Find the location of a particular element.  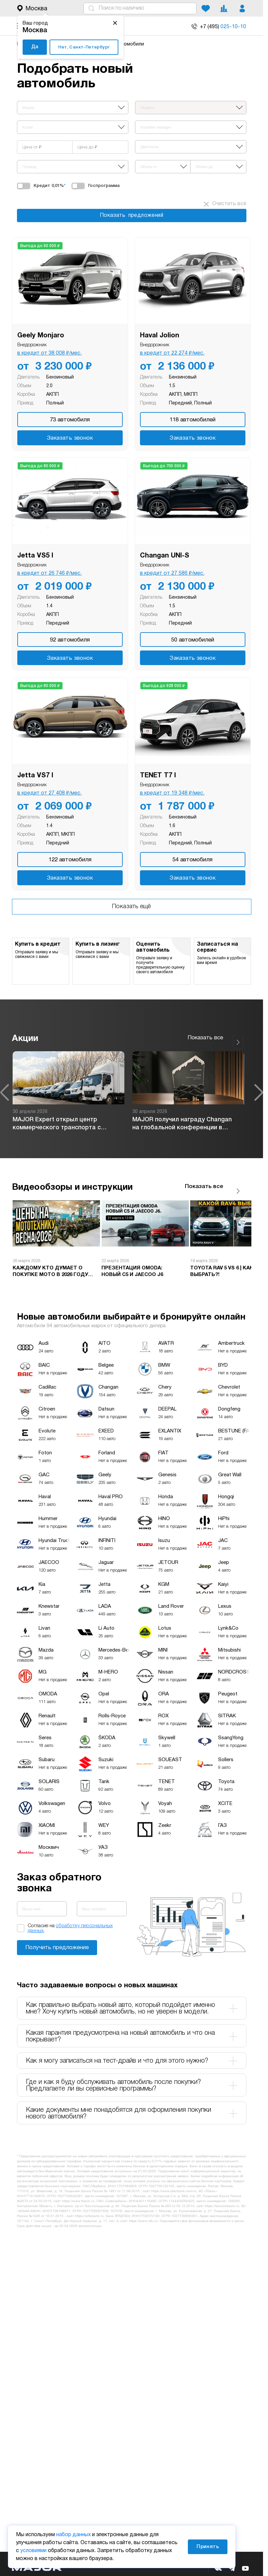

https://www.sberbank.com/ru is located at coordinates (174, 2191).